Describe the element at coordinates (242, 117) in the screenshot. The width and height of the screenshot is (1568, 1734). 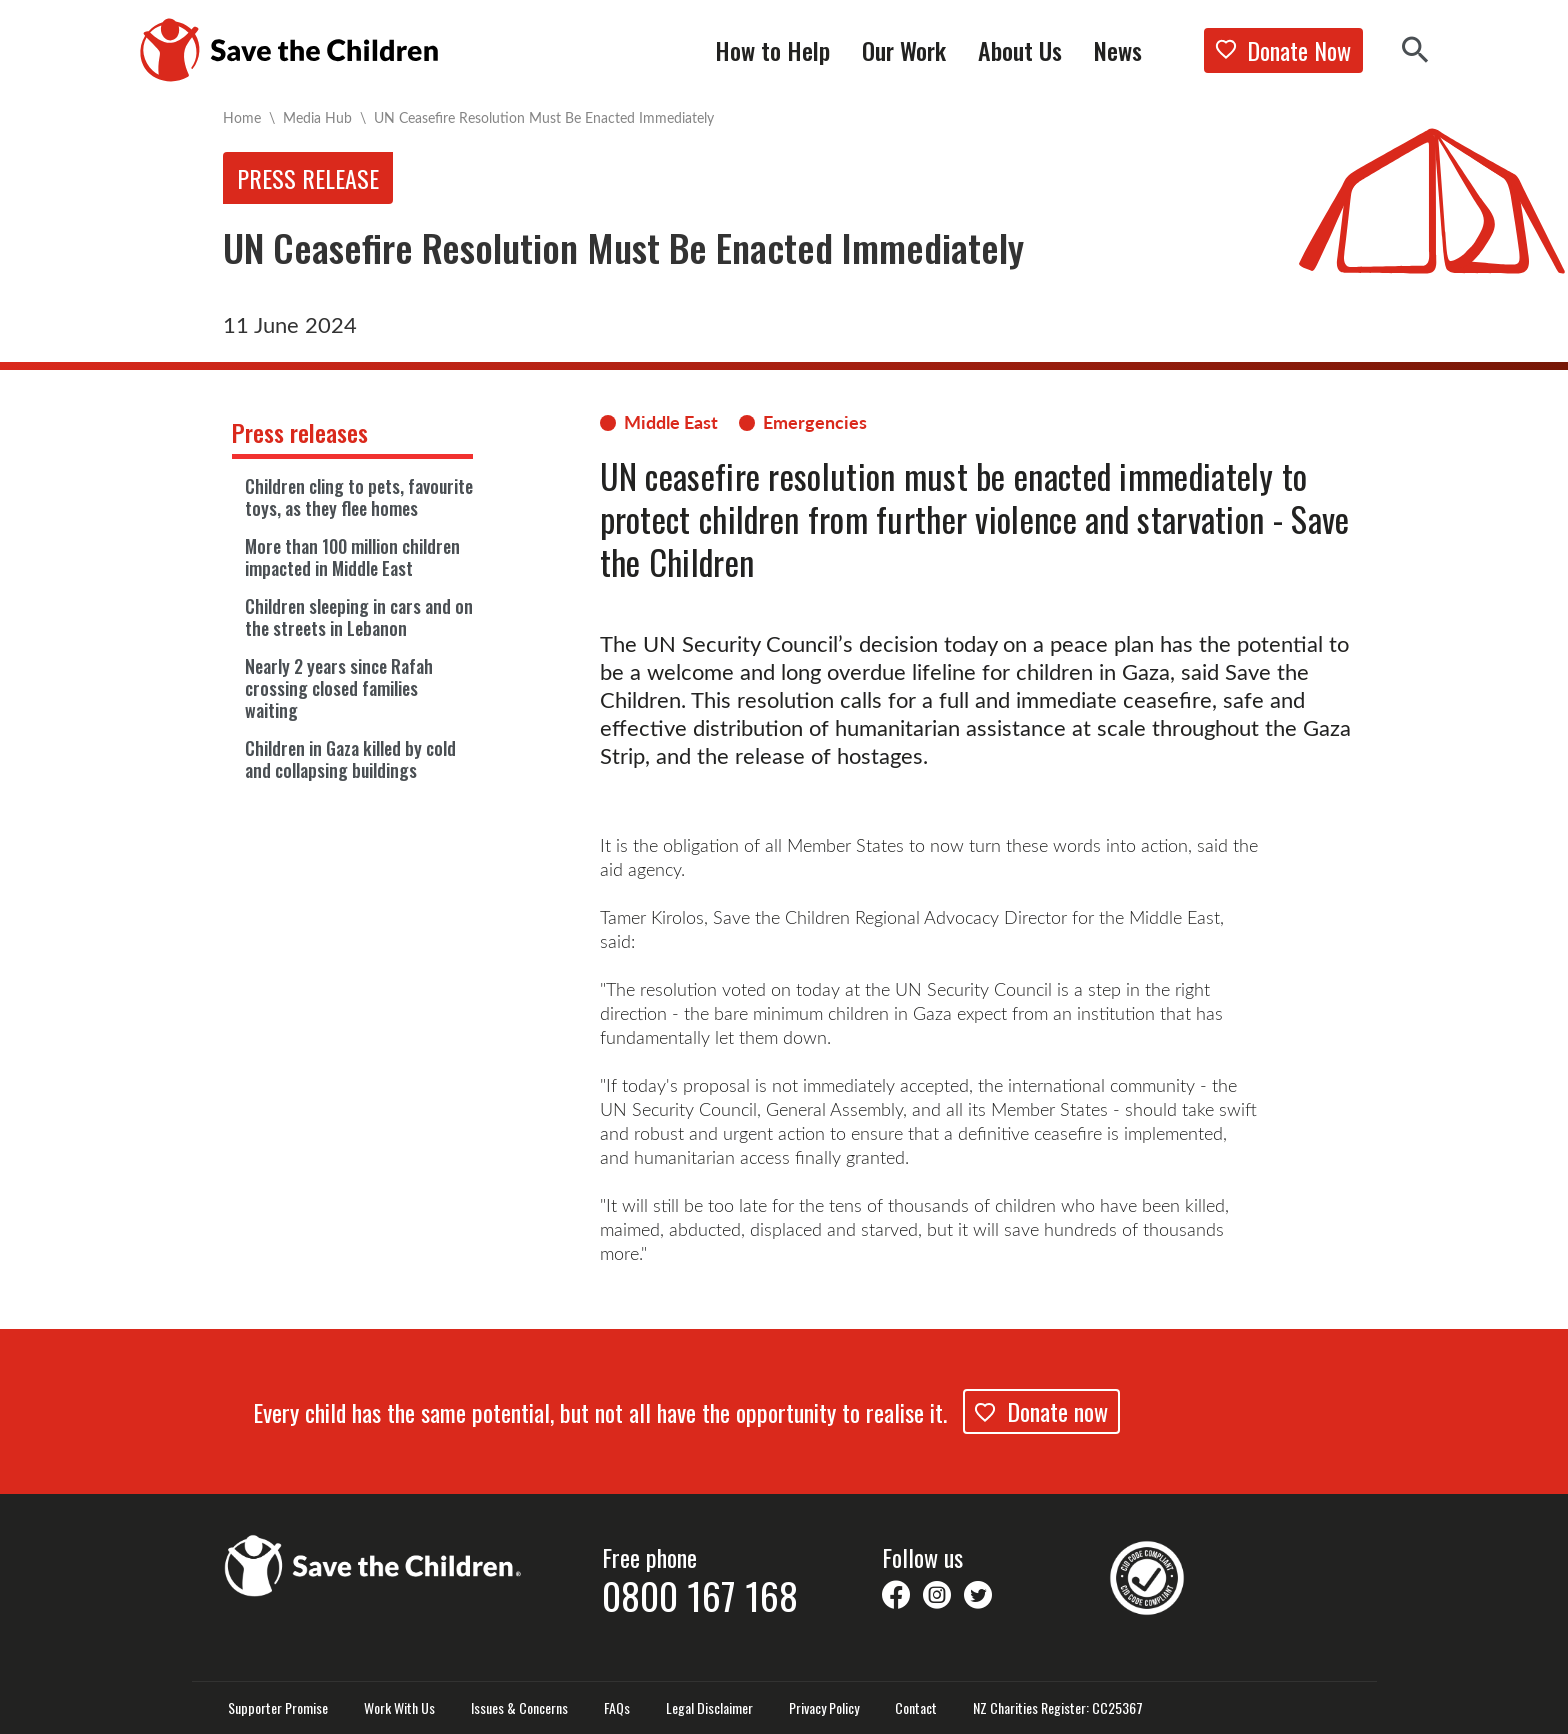
I see `Home` at that location.